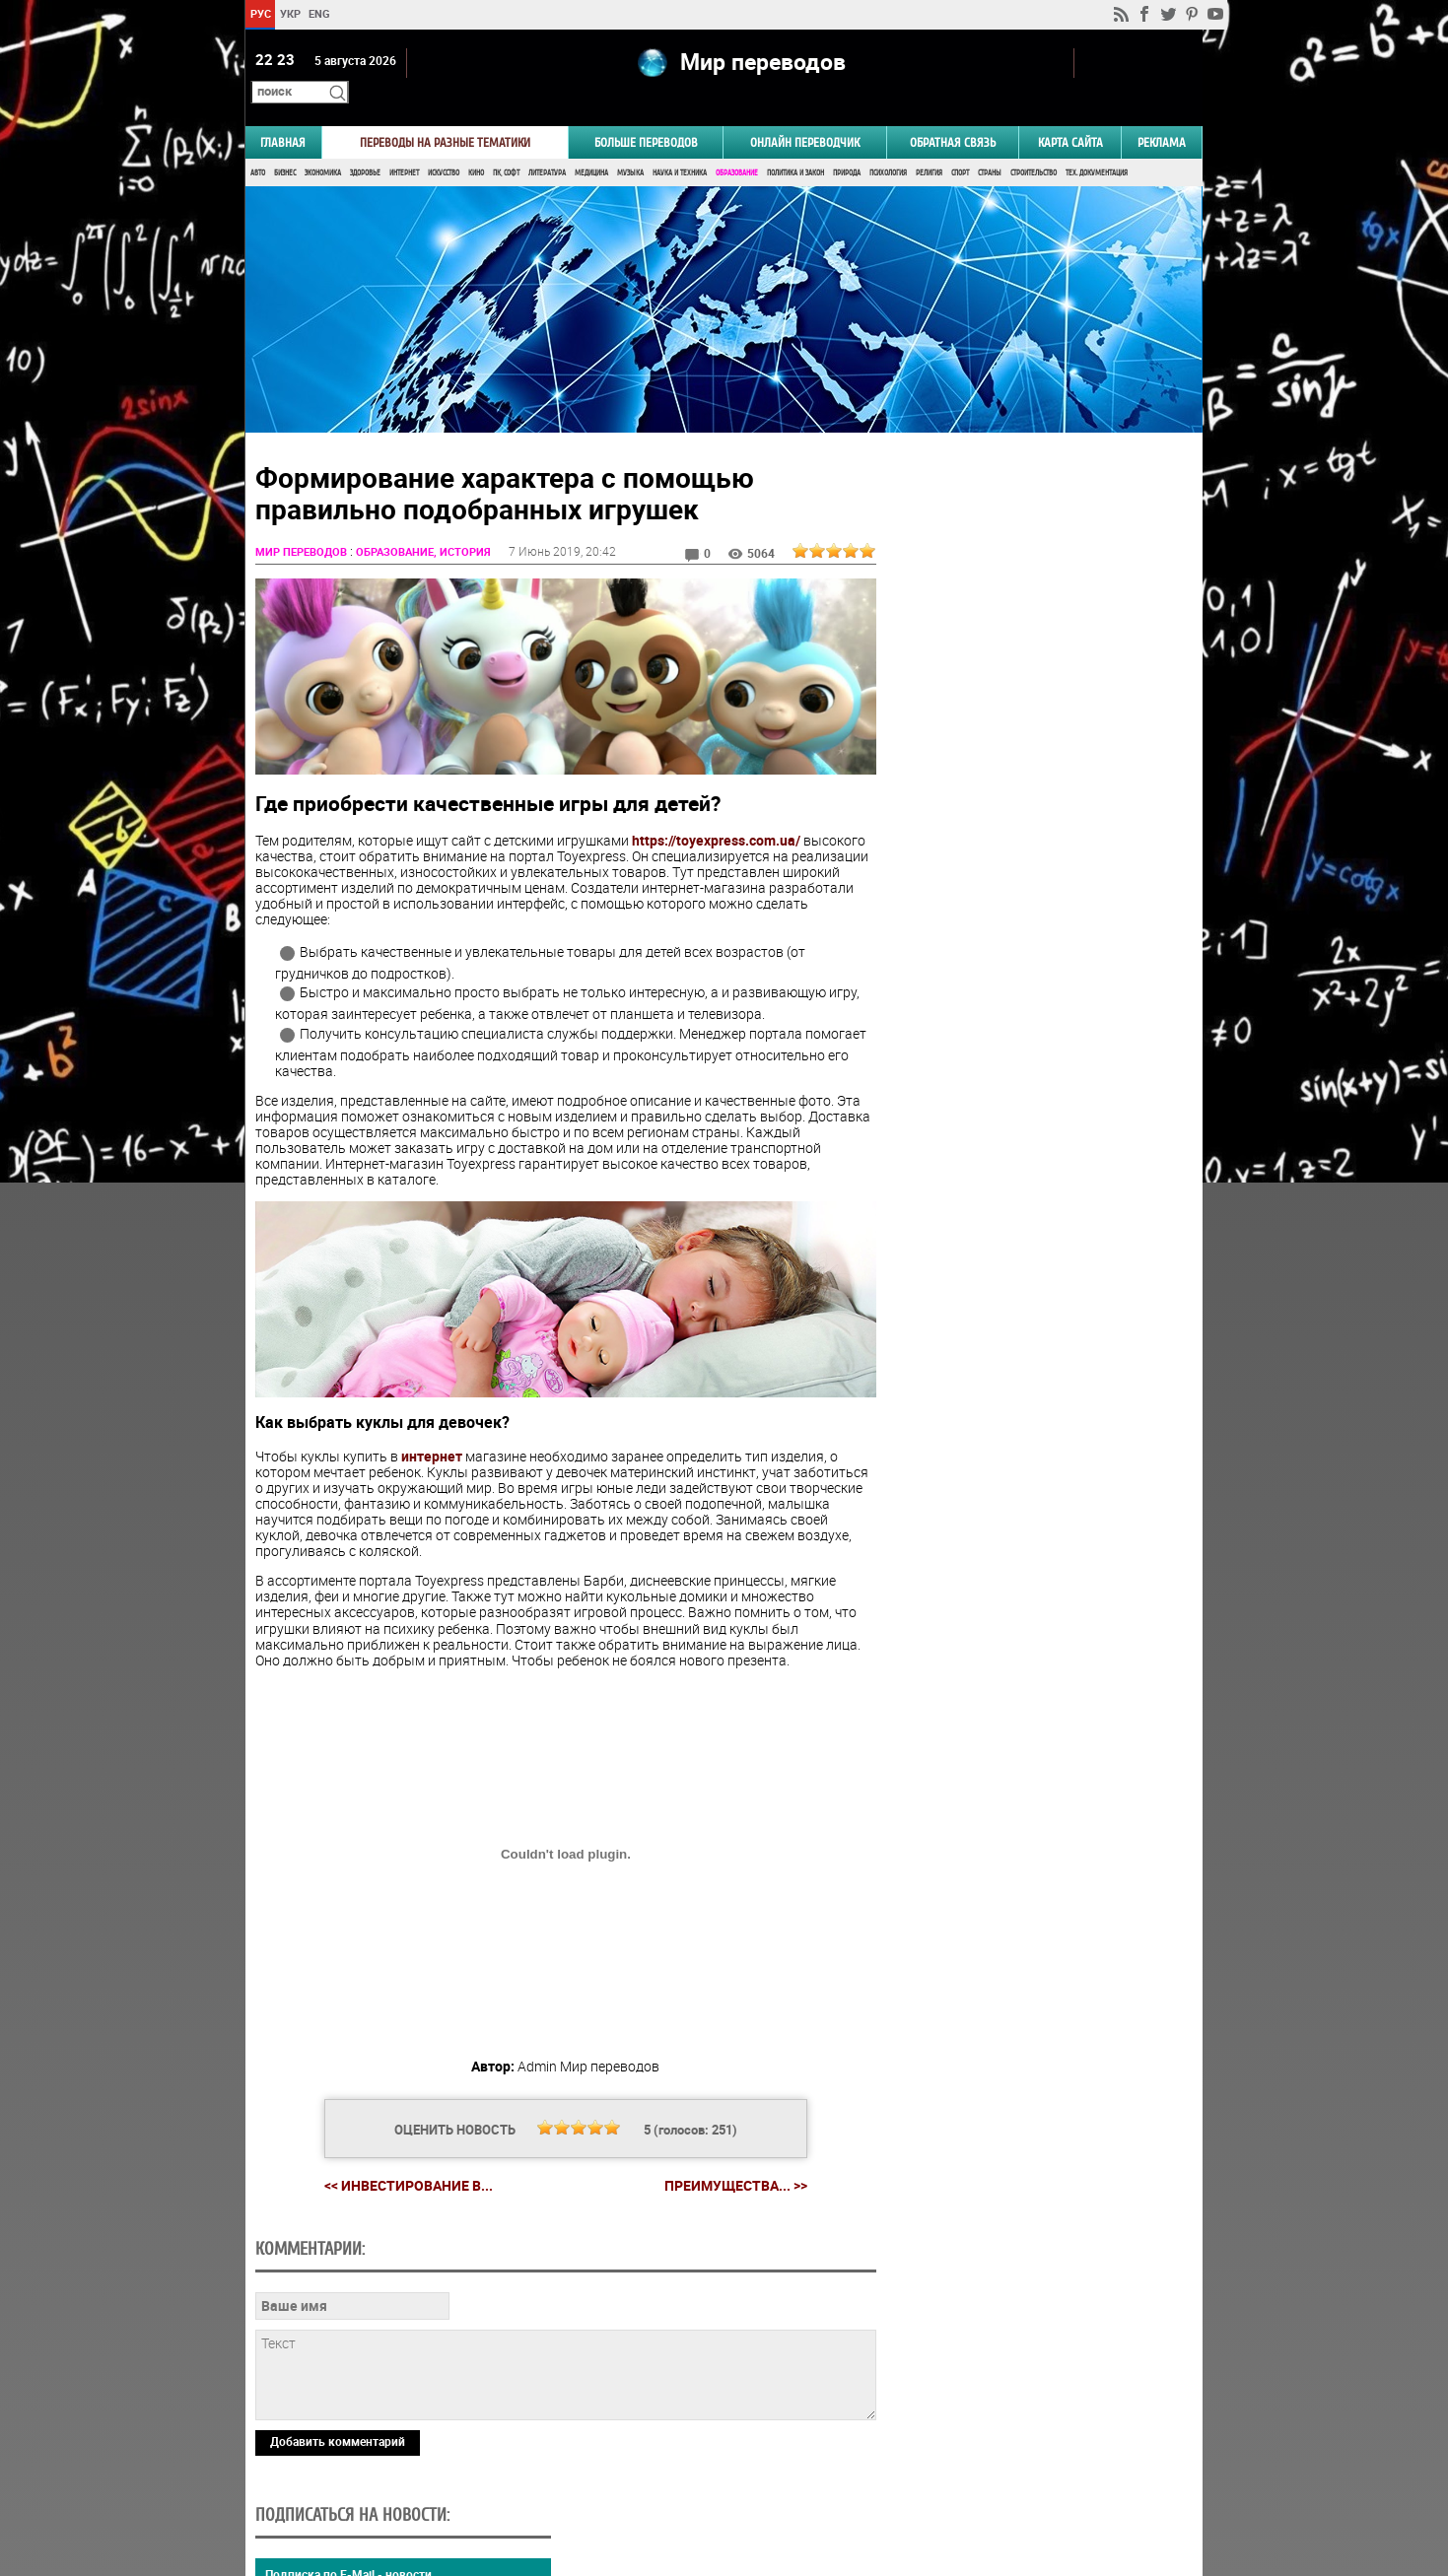 The width and height of the screenshot is (1448, 2576). I want to click on Искусство, so click(443, 145).